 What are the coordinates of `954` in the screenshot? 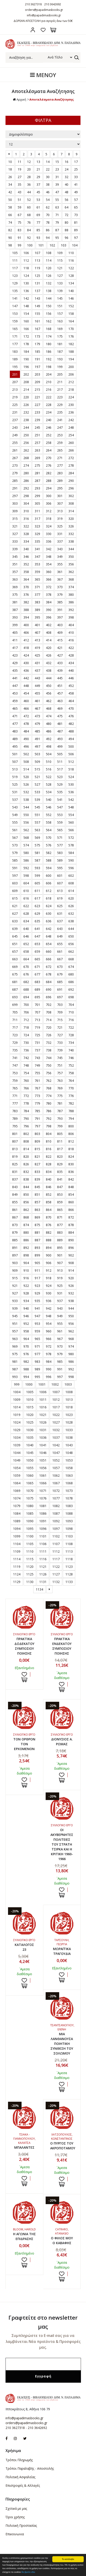 It's located at (48, 1323).